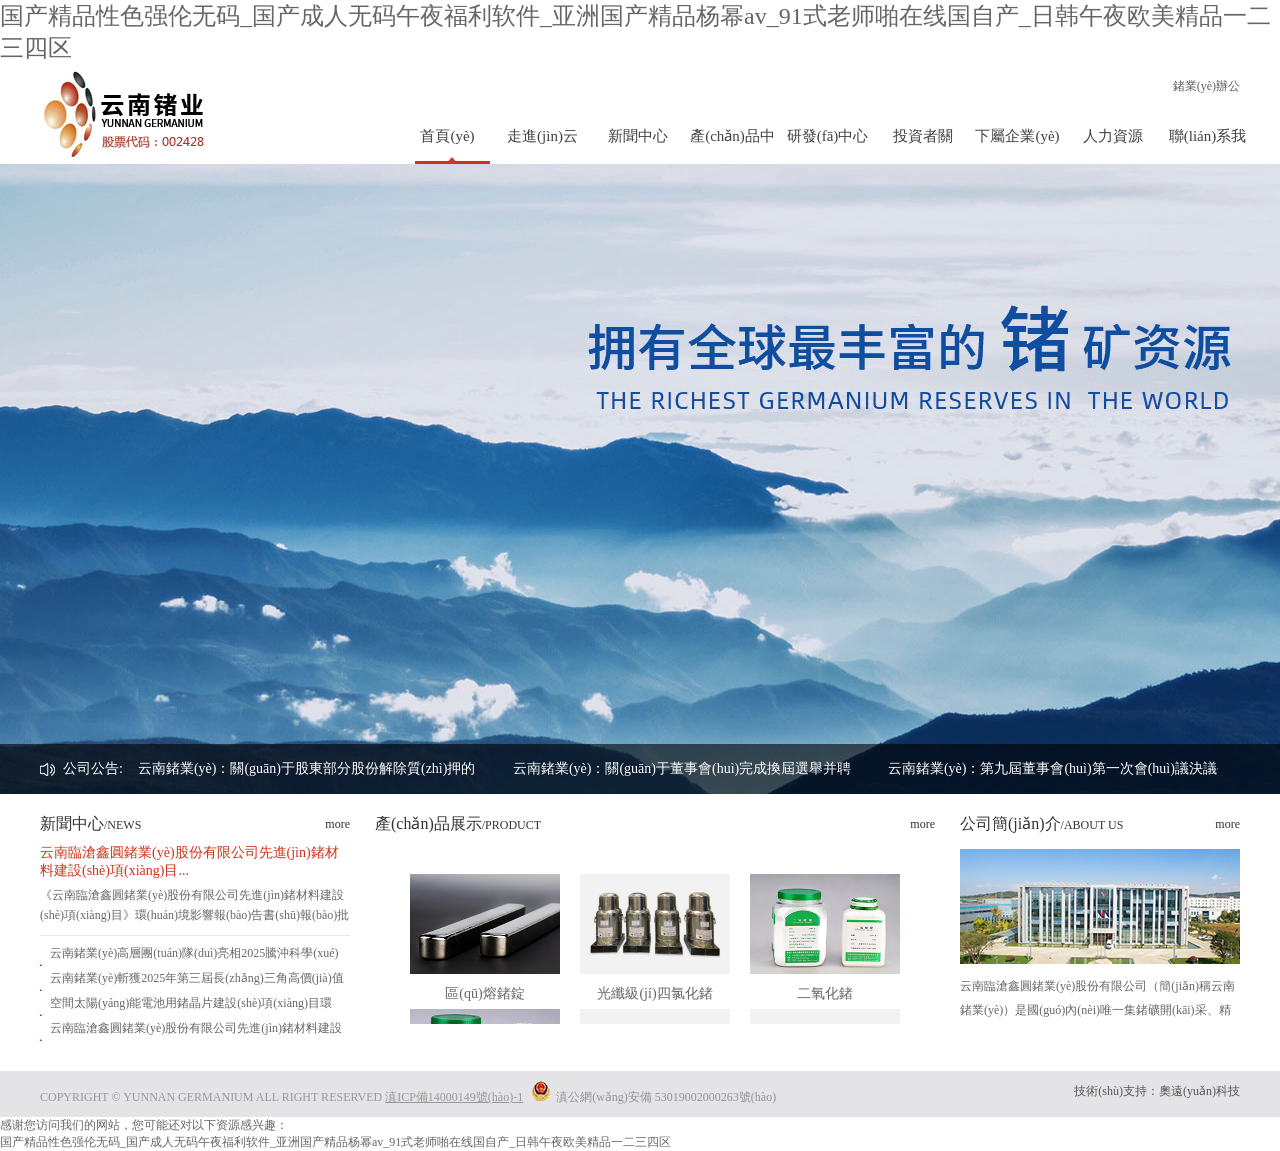  I want to click on 研發(fā)中心, so click(828, 136).